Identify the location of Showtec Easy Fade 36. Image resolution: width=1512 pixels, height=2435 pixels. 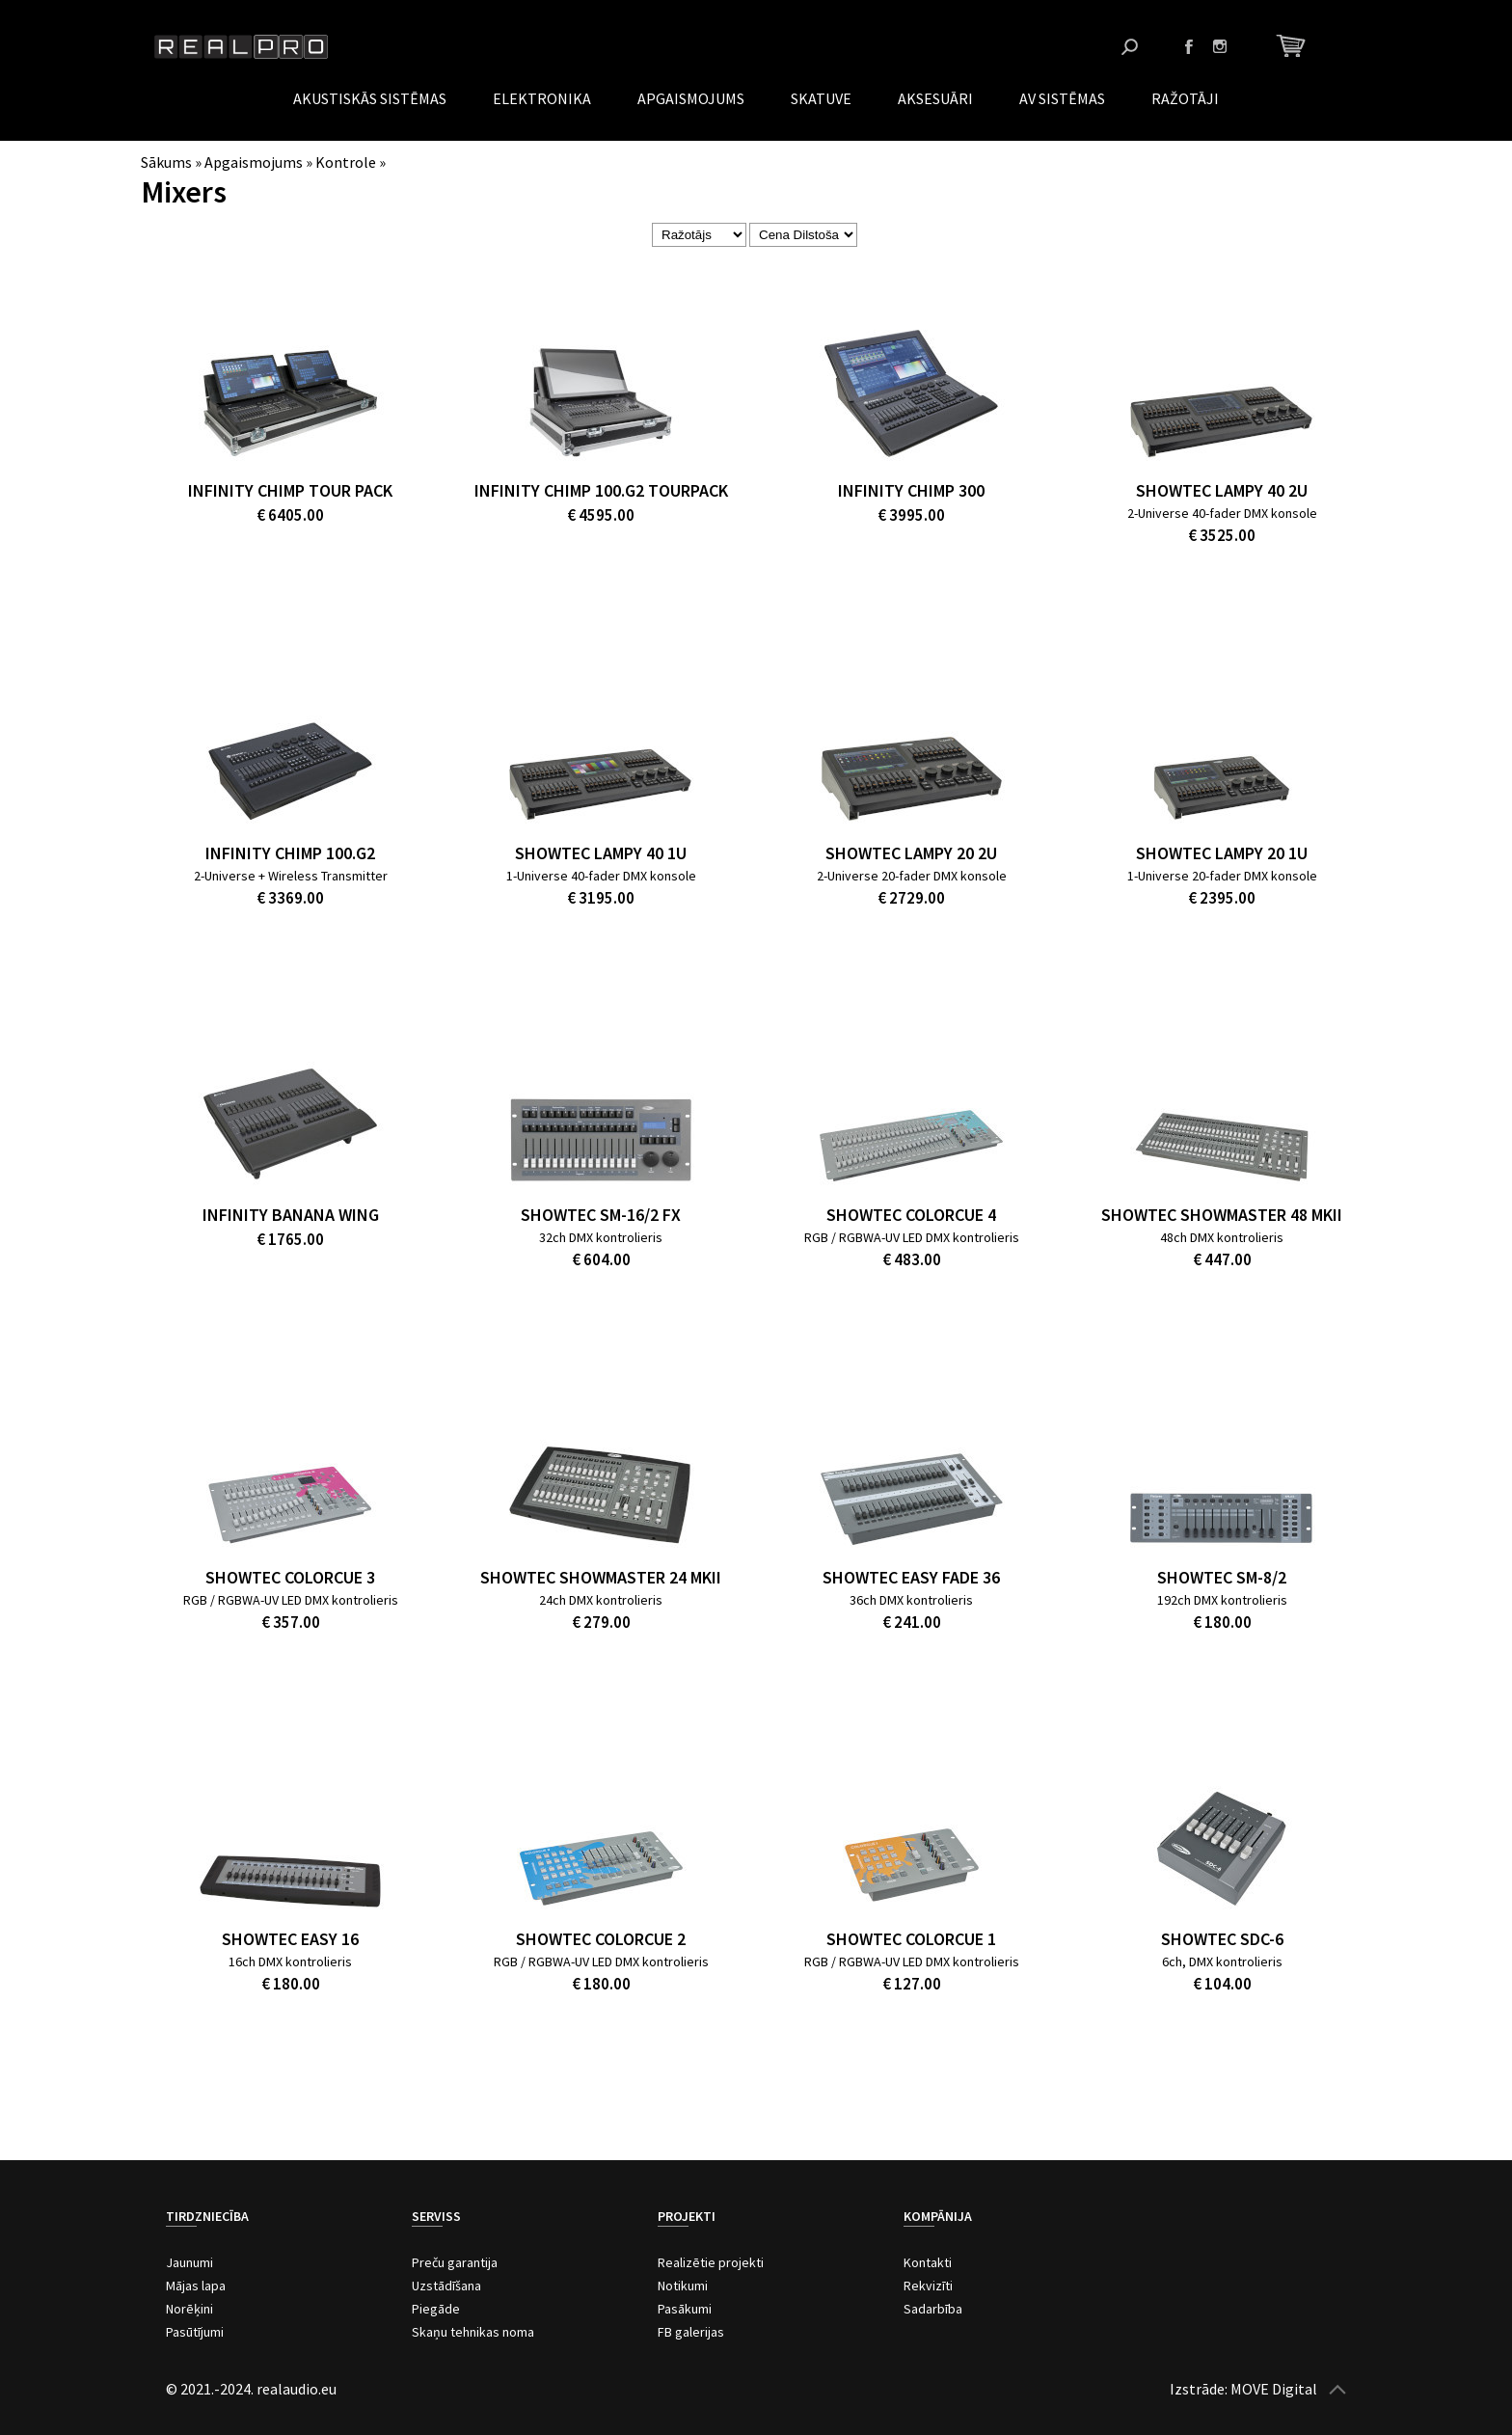
(911, 1577).